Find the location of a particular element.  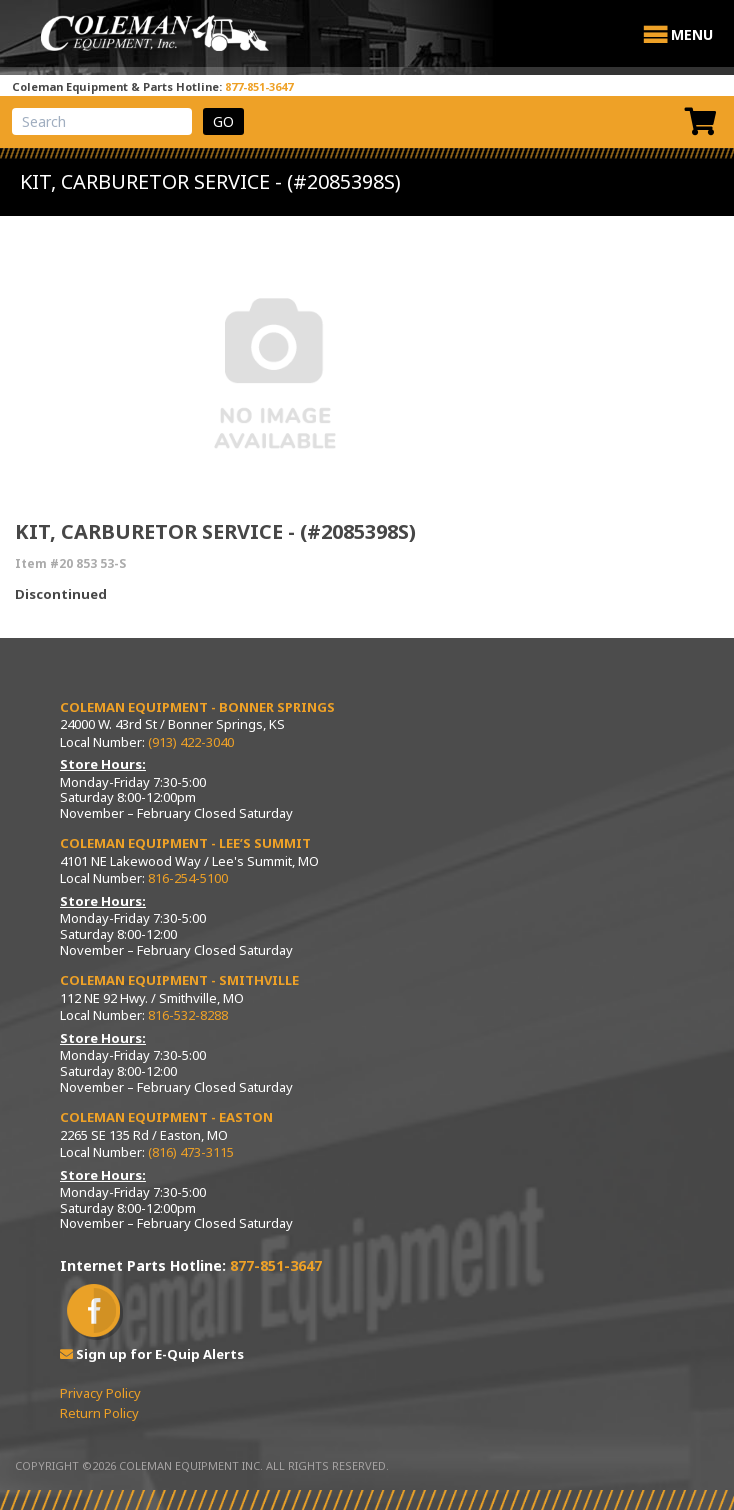

Coleman Equipment - Bonner Springs is located at coordinates (197, 707).